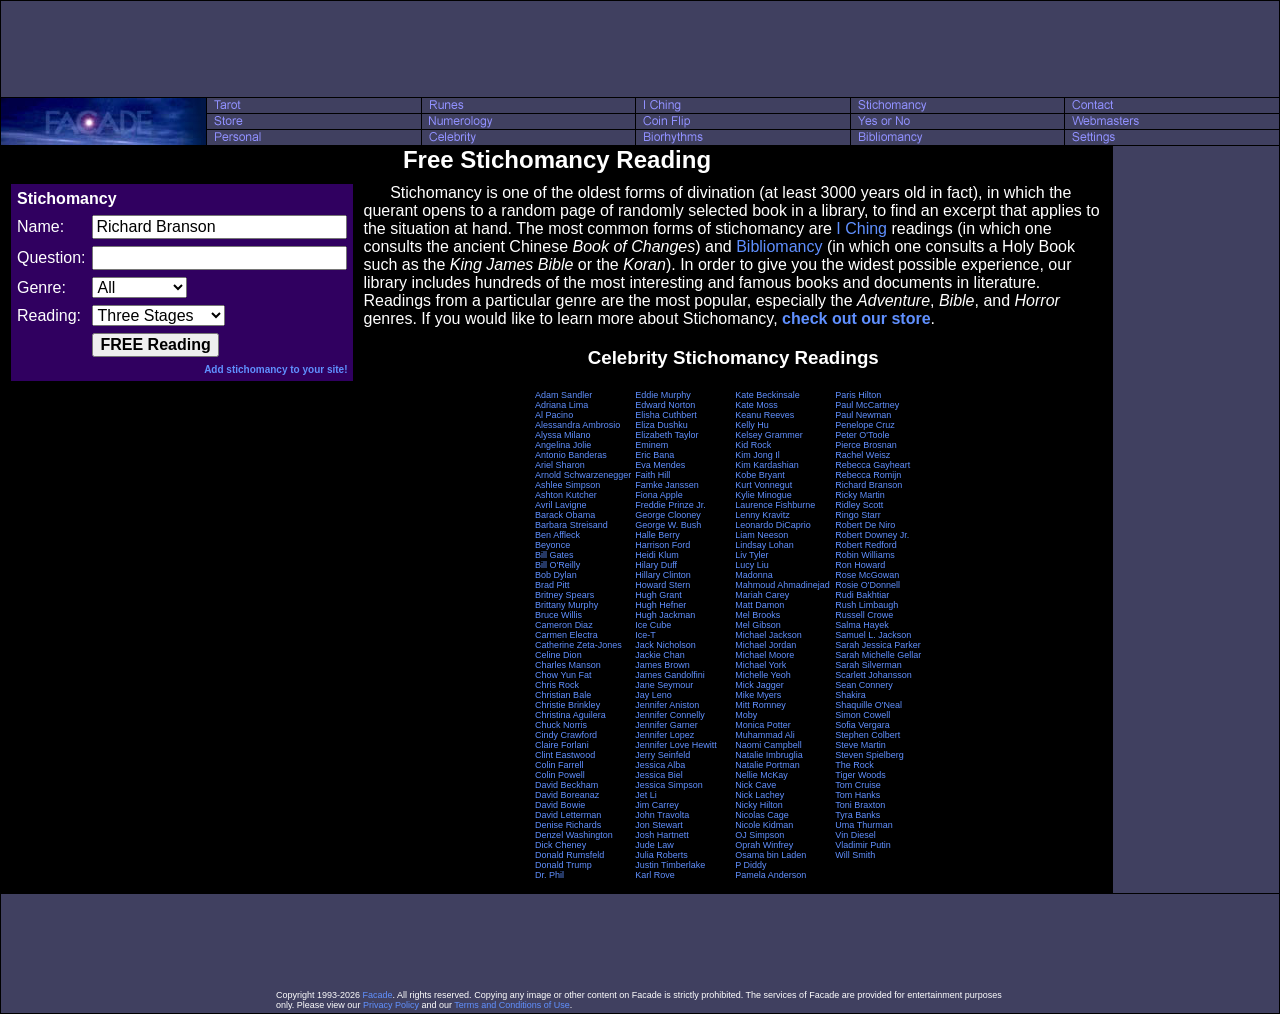 This screenshot has height=1014, width=1280. What do you see at coordinates (662, 585) in the screenshot?
I see `Howard Stern` at bounding box center [662, 585].